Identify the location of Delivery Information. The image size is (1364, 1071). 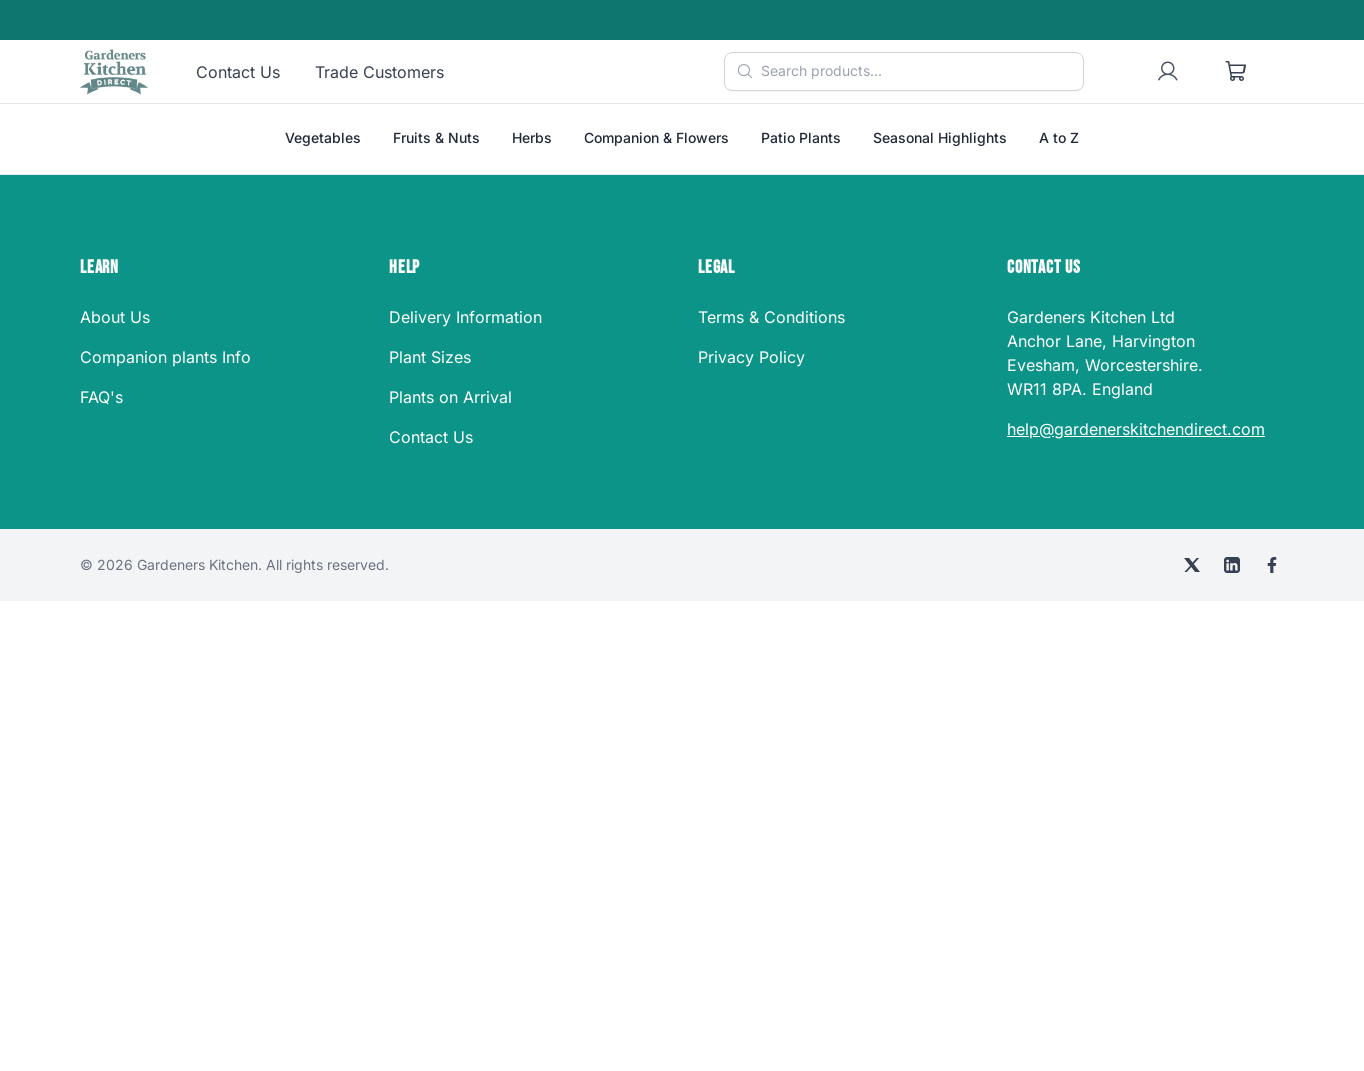
(465, 317).